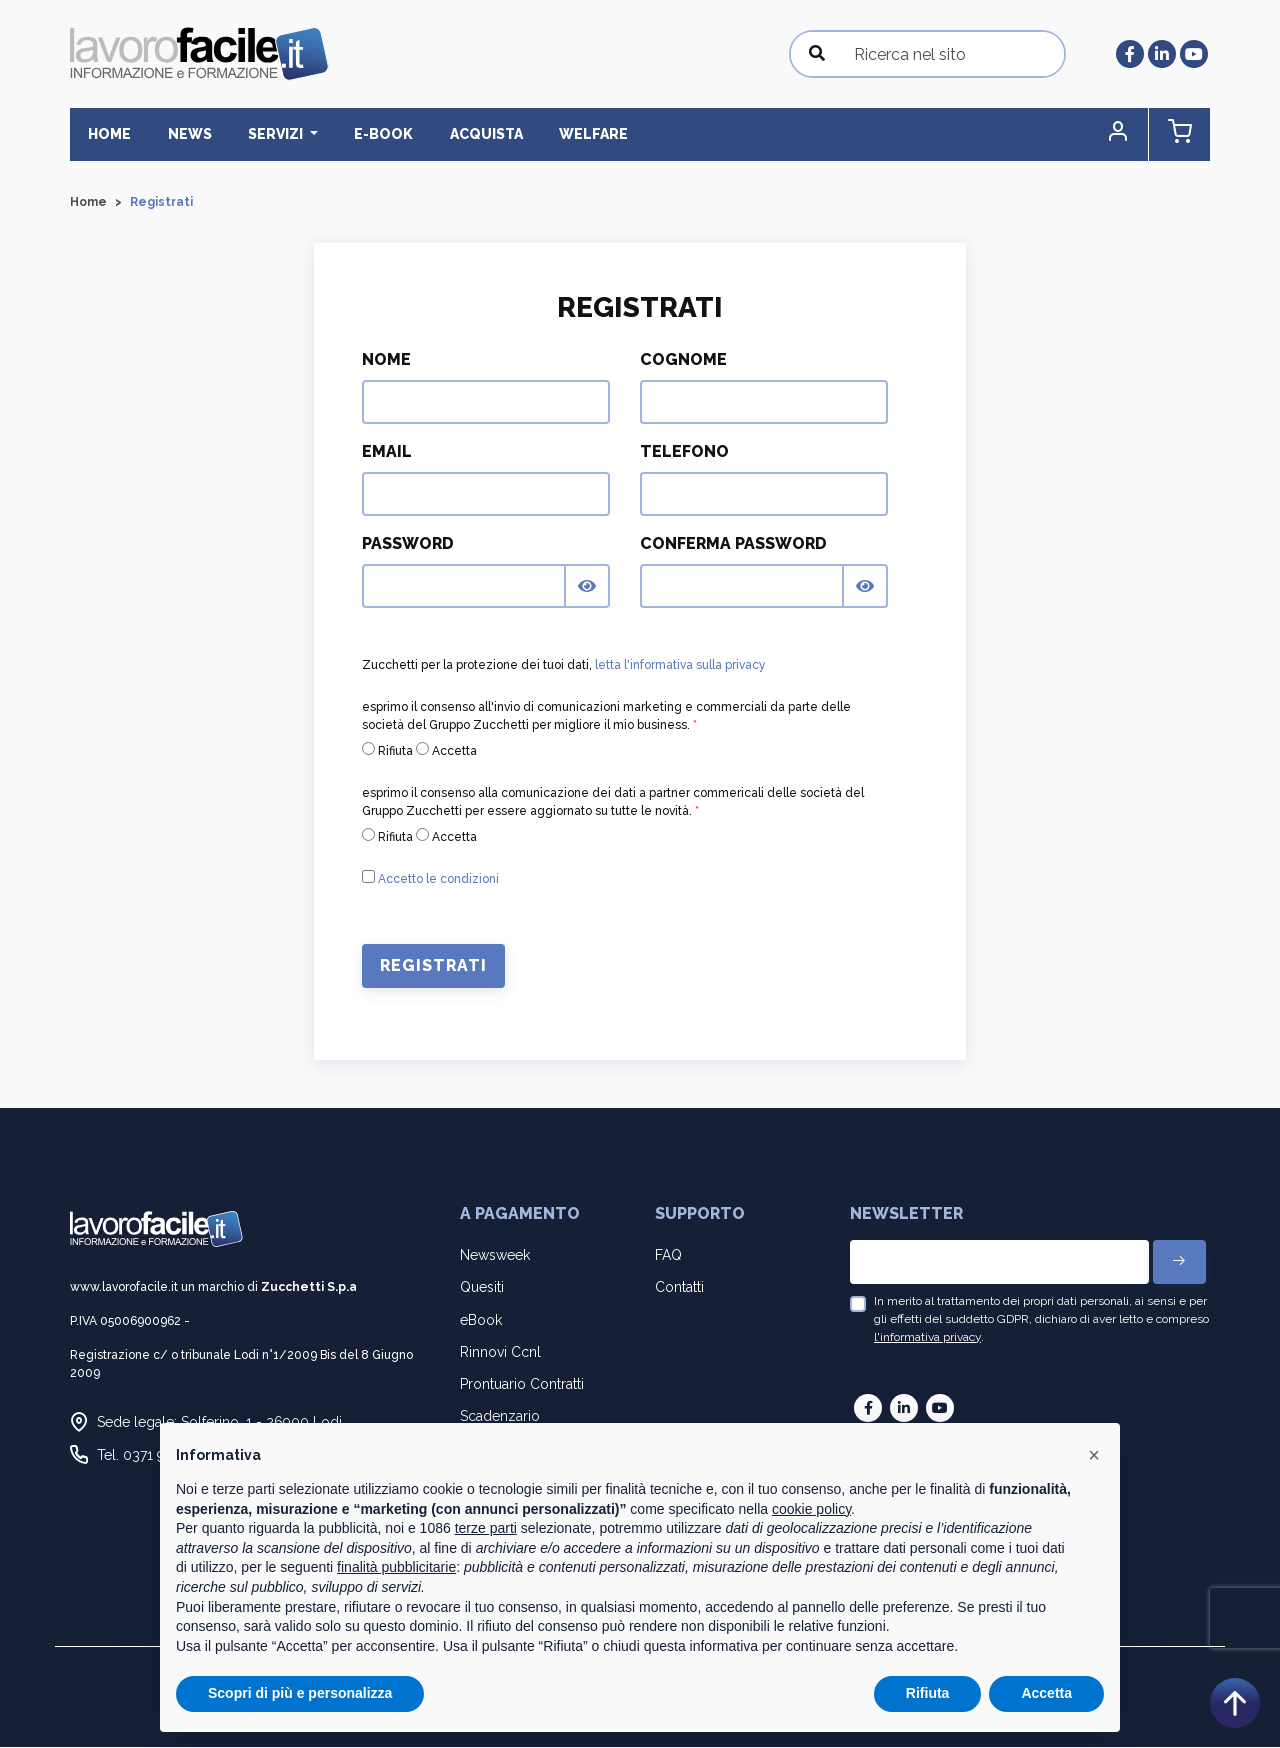  Describe the element at coordinates (683, 360) in the screenshot. I see `Cognome` at that location.